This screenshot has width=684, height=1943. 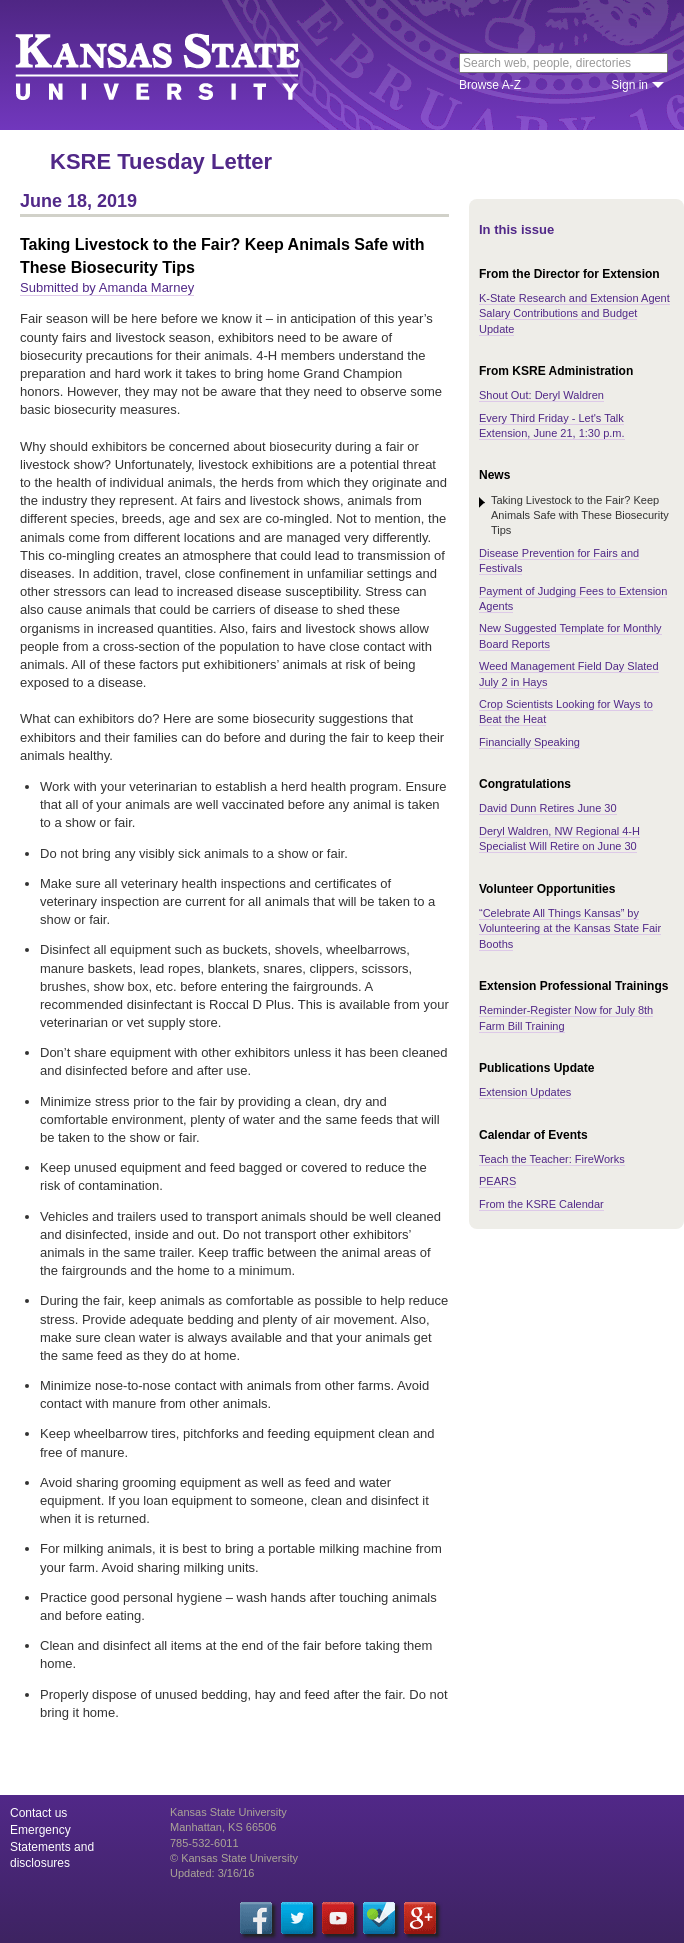 What do you see at coordinates (107, 287) in the screenshot?
I see `Submitted by Amanda Marney` at bounding box center [107, 287].